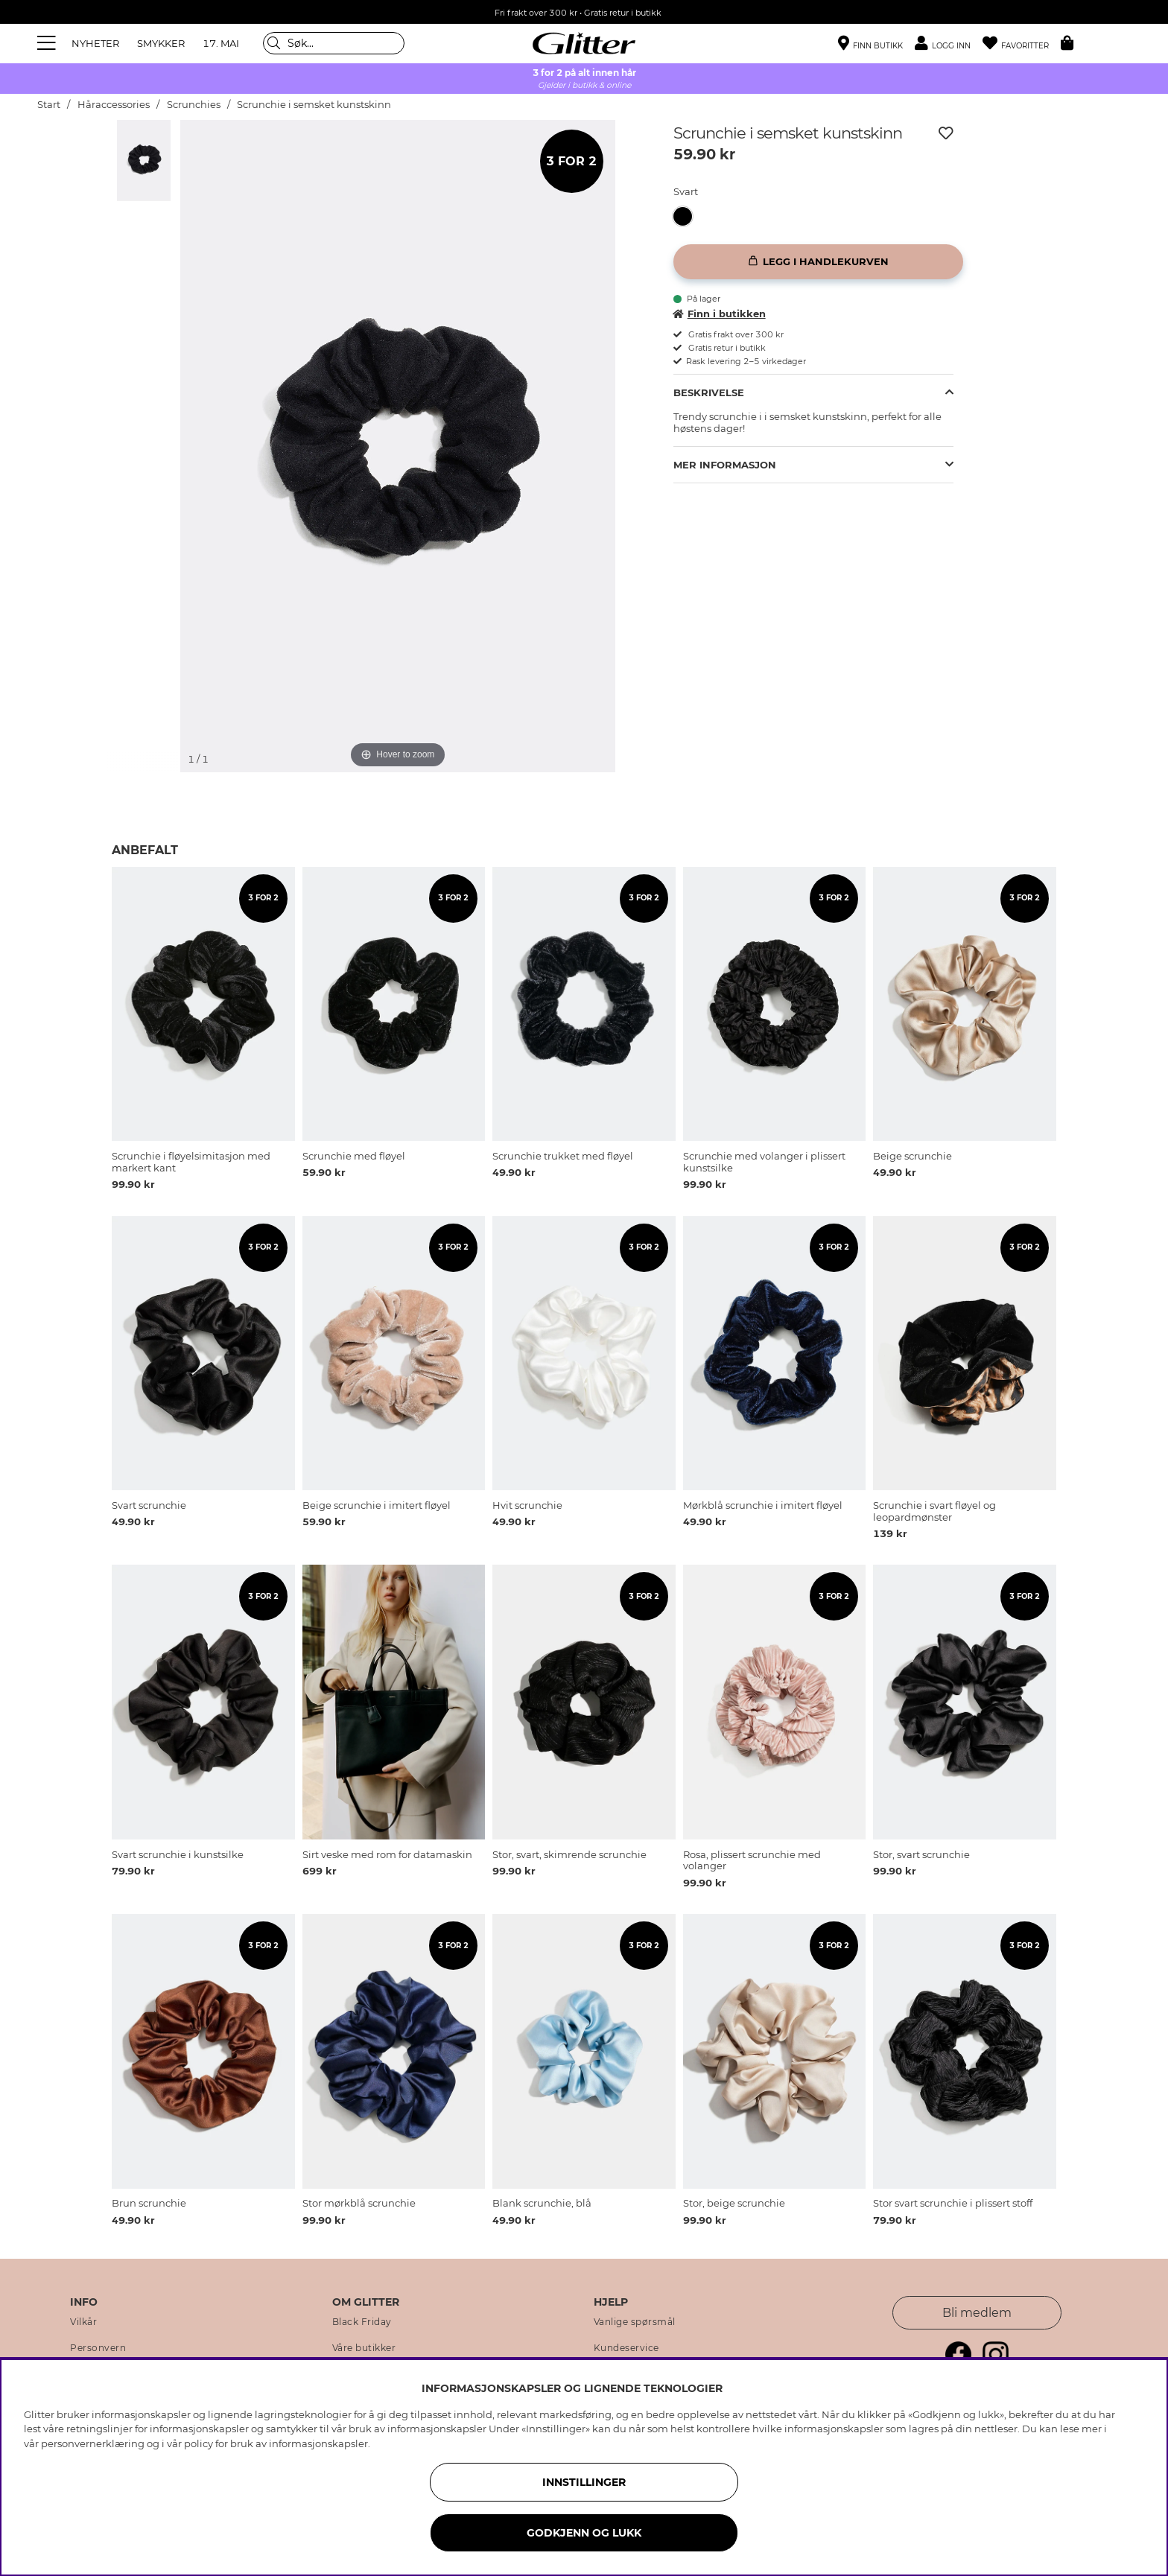  I want to click on Personvern, so click(98, 2348).